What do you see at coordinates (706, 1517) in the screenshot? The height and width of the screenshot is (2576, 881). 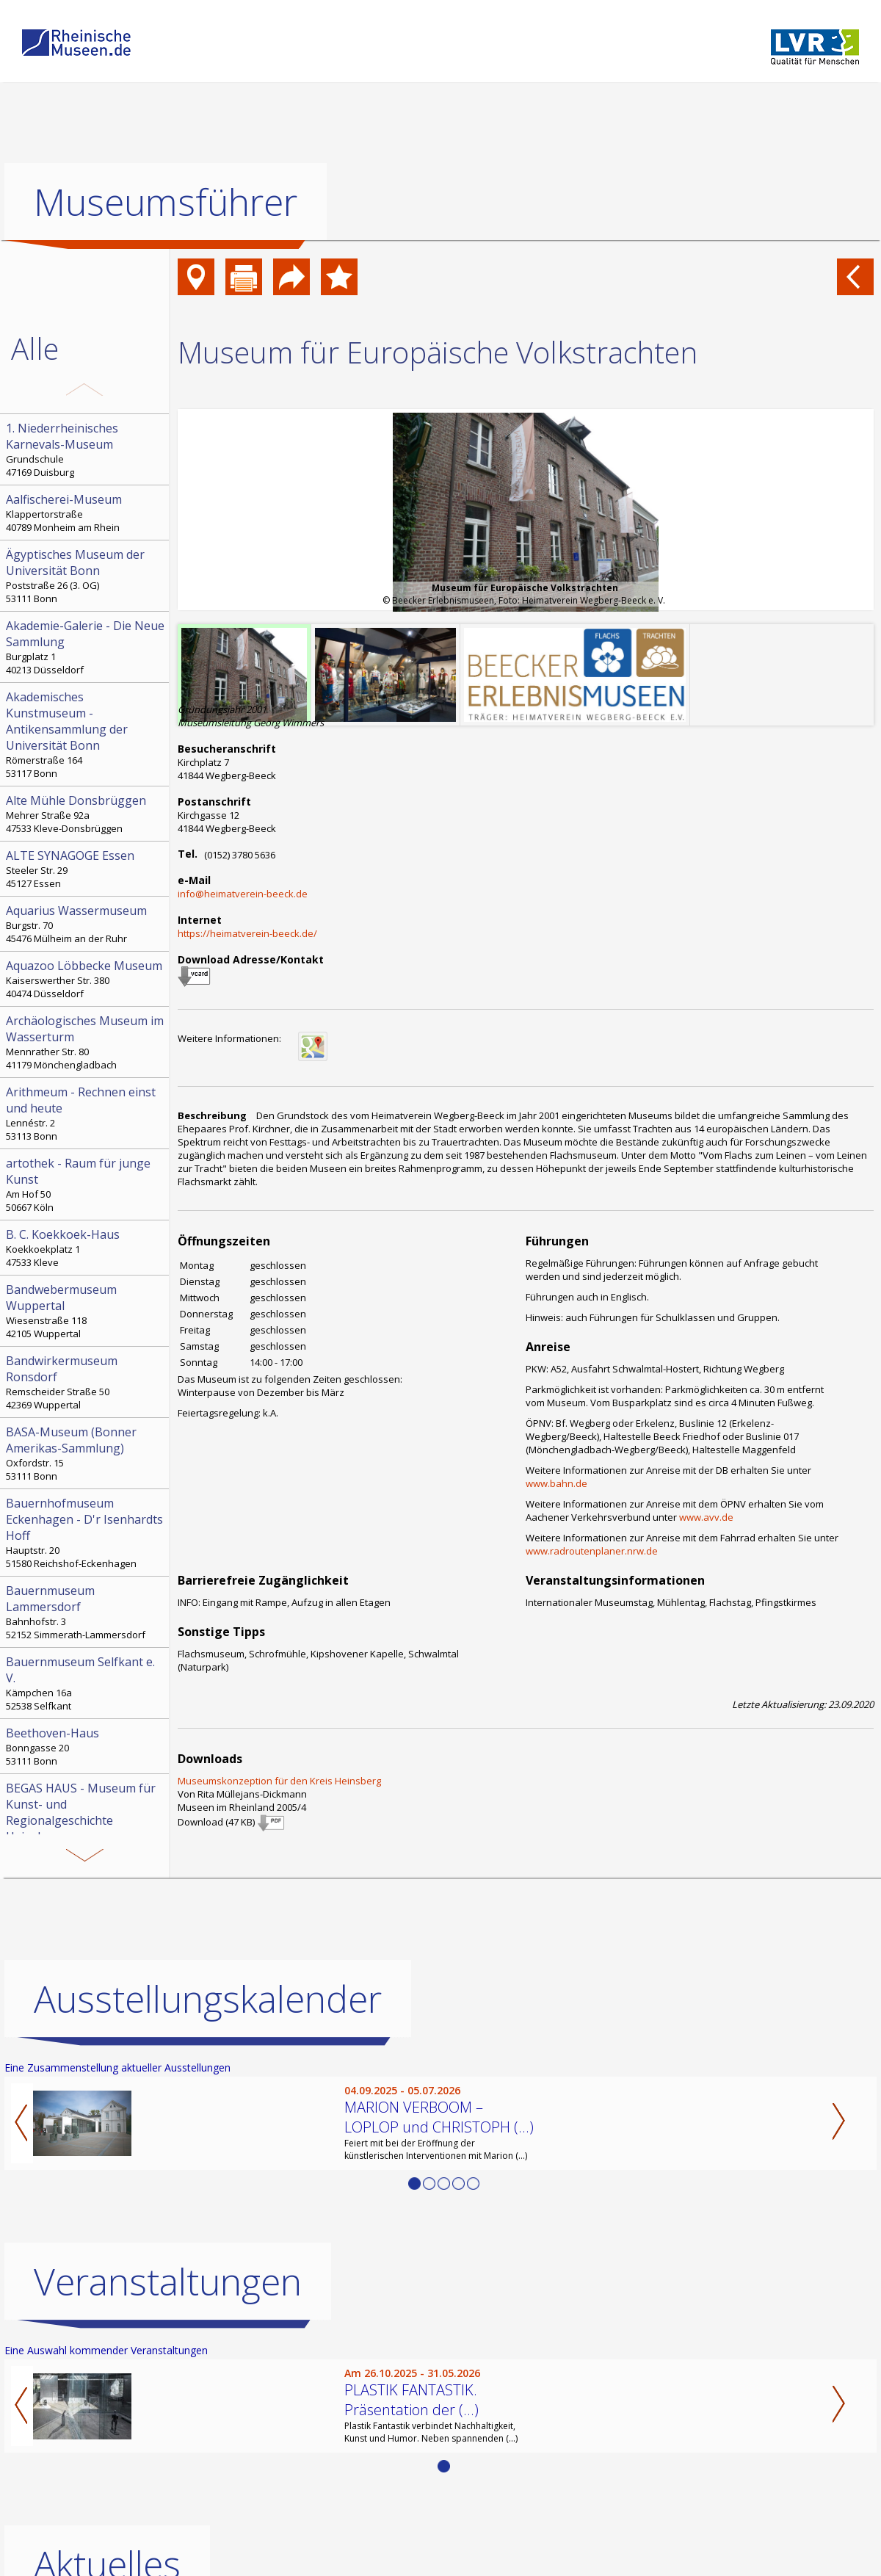 I see `www.avv.de` at bounding box center [706, 1517].